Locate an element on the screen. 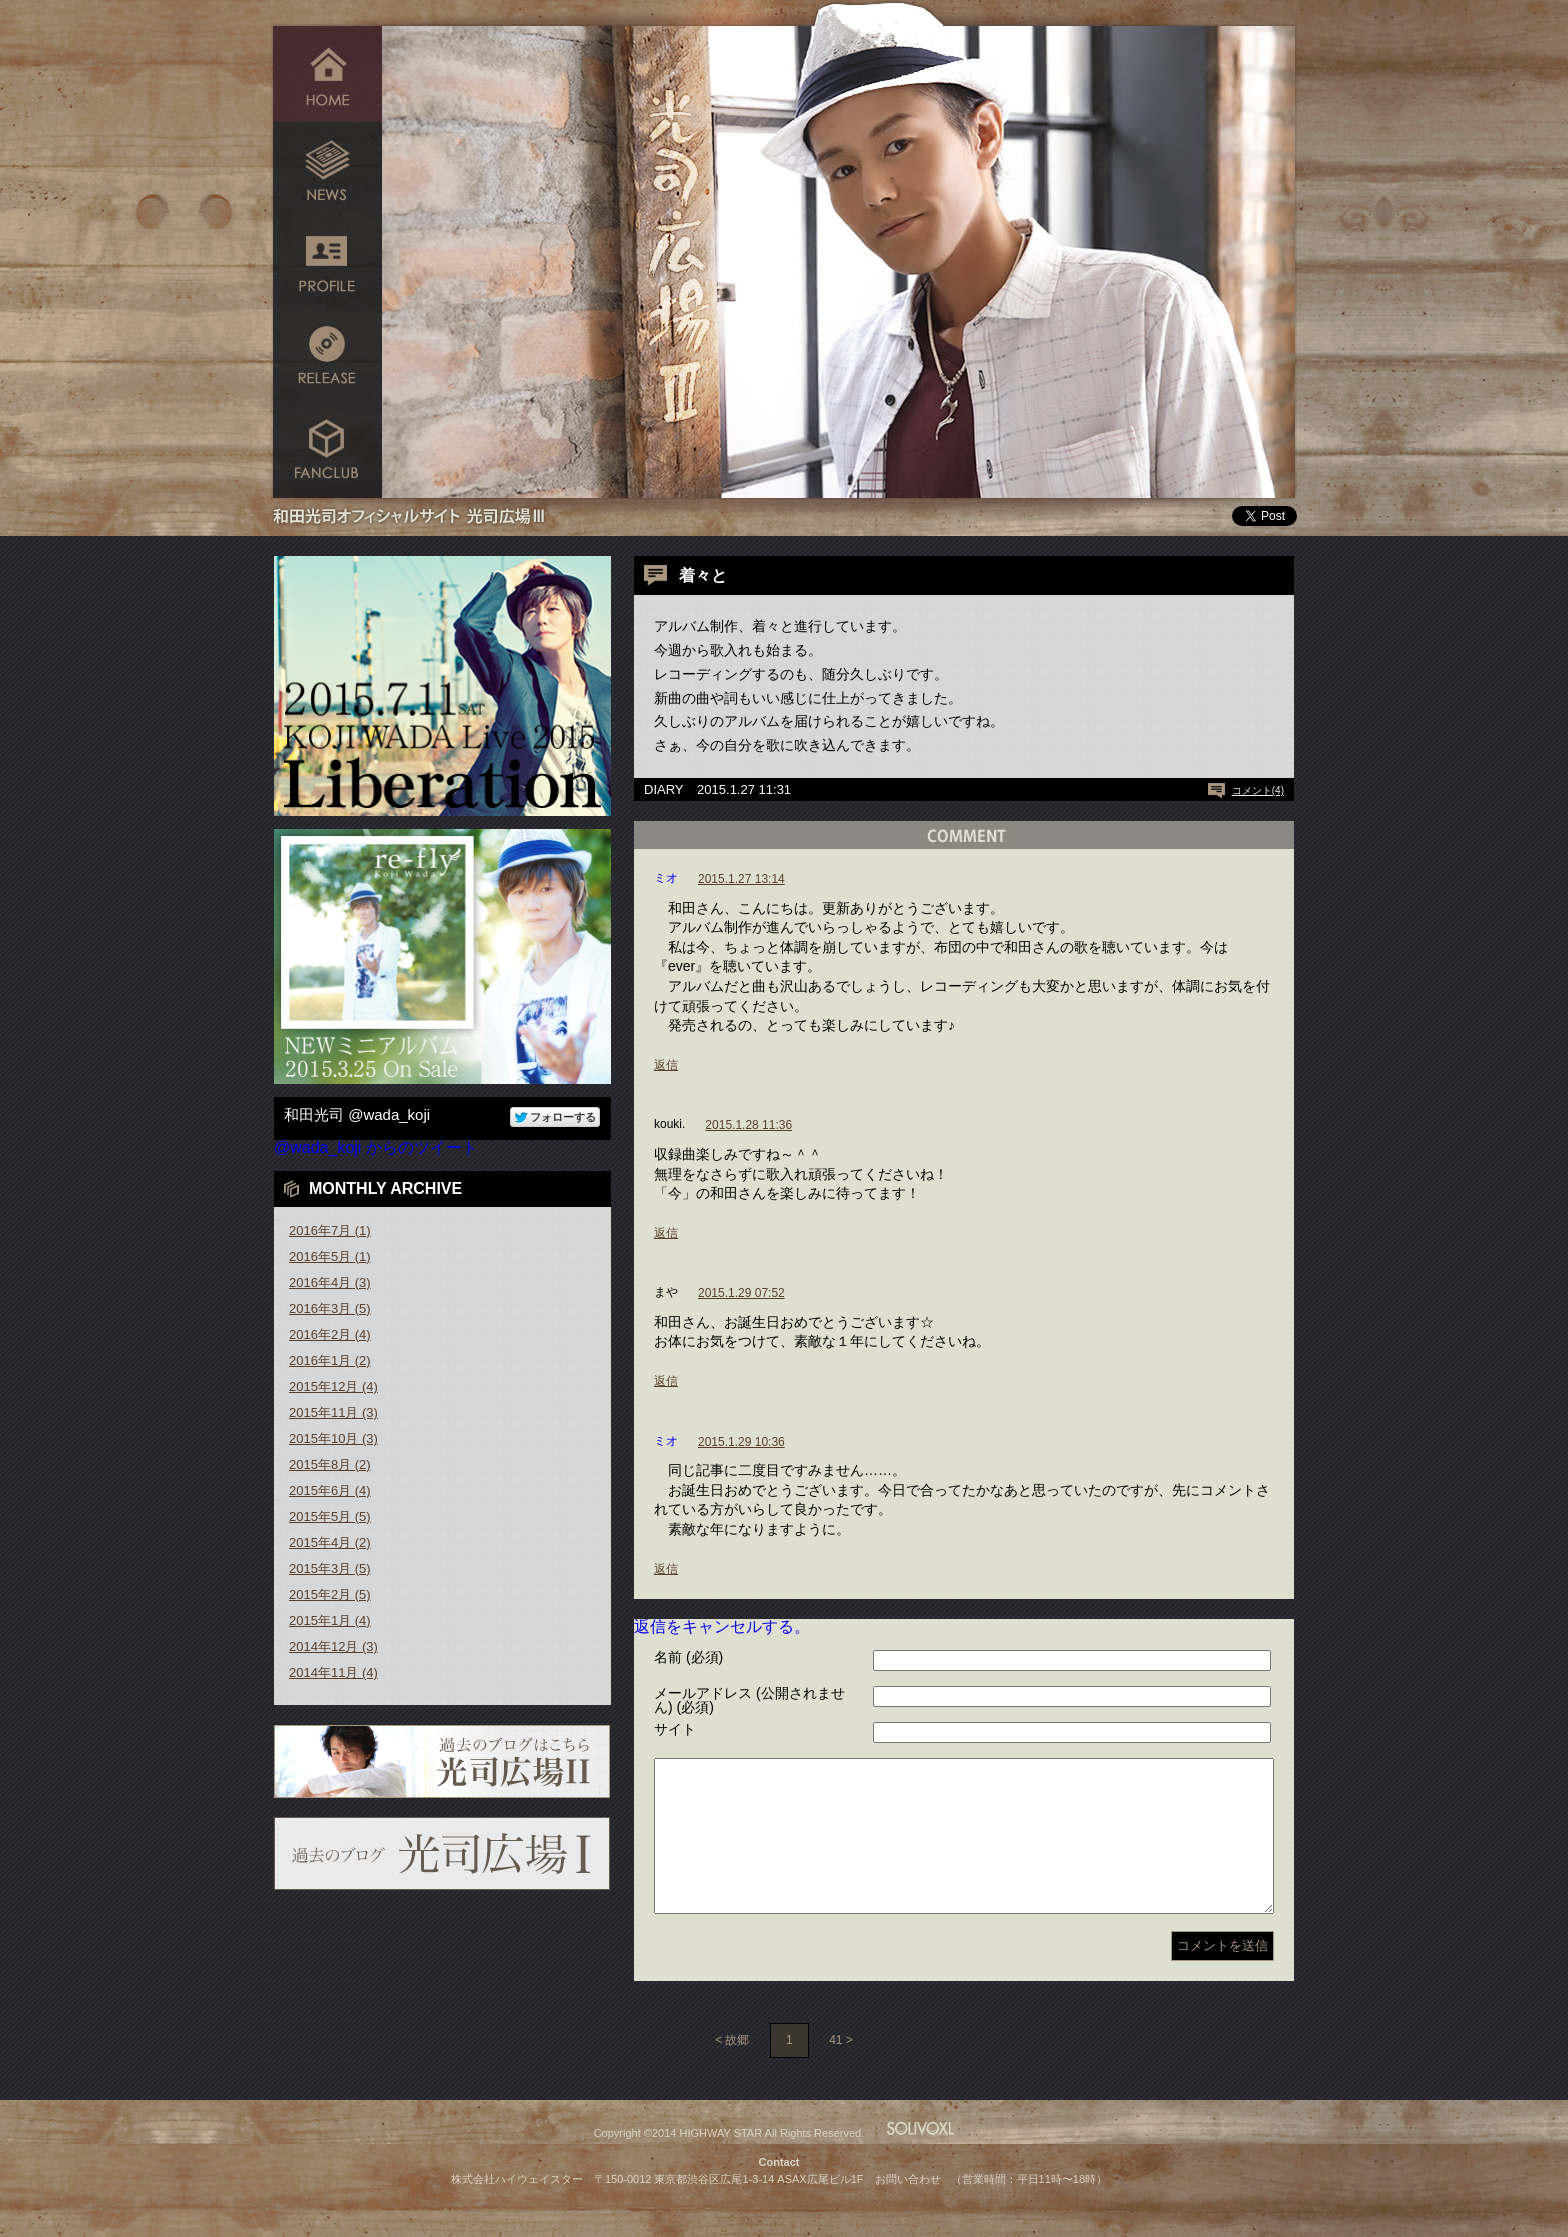 This screenshot has width=1568, height=2237. 2015.1.28 11:36 is located at coordinates (748, 1125).